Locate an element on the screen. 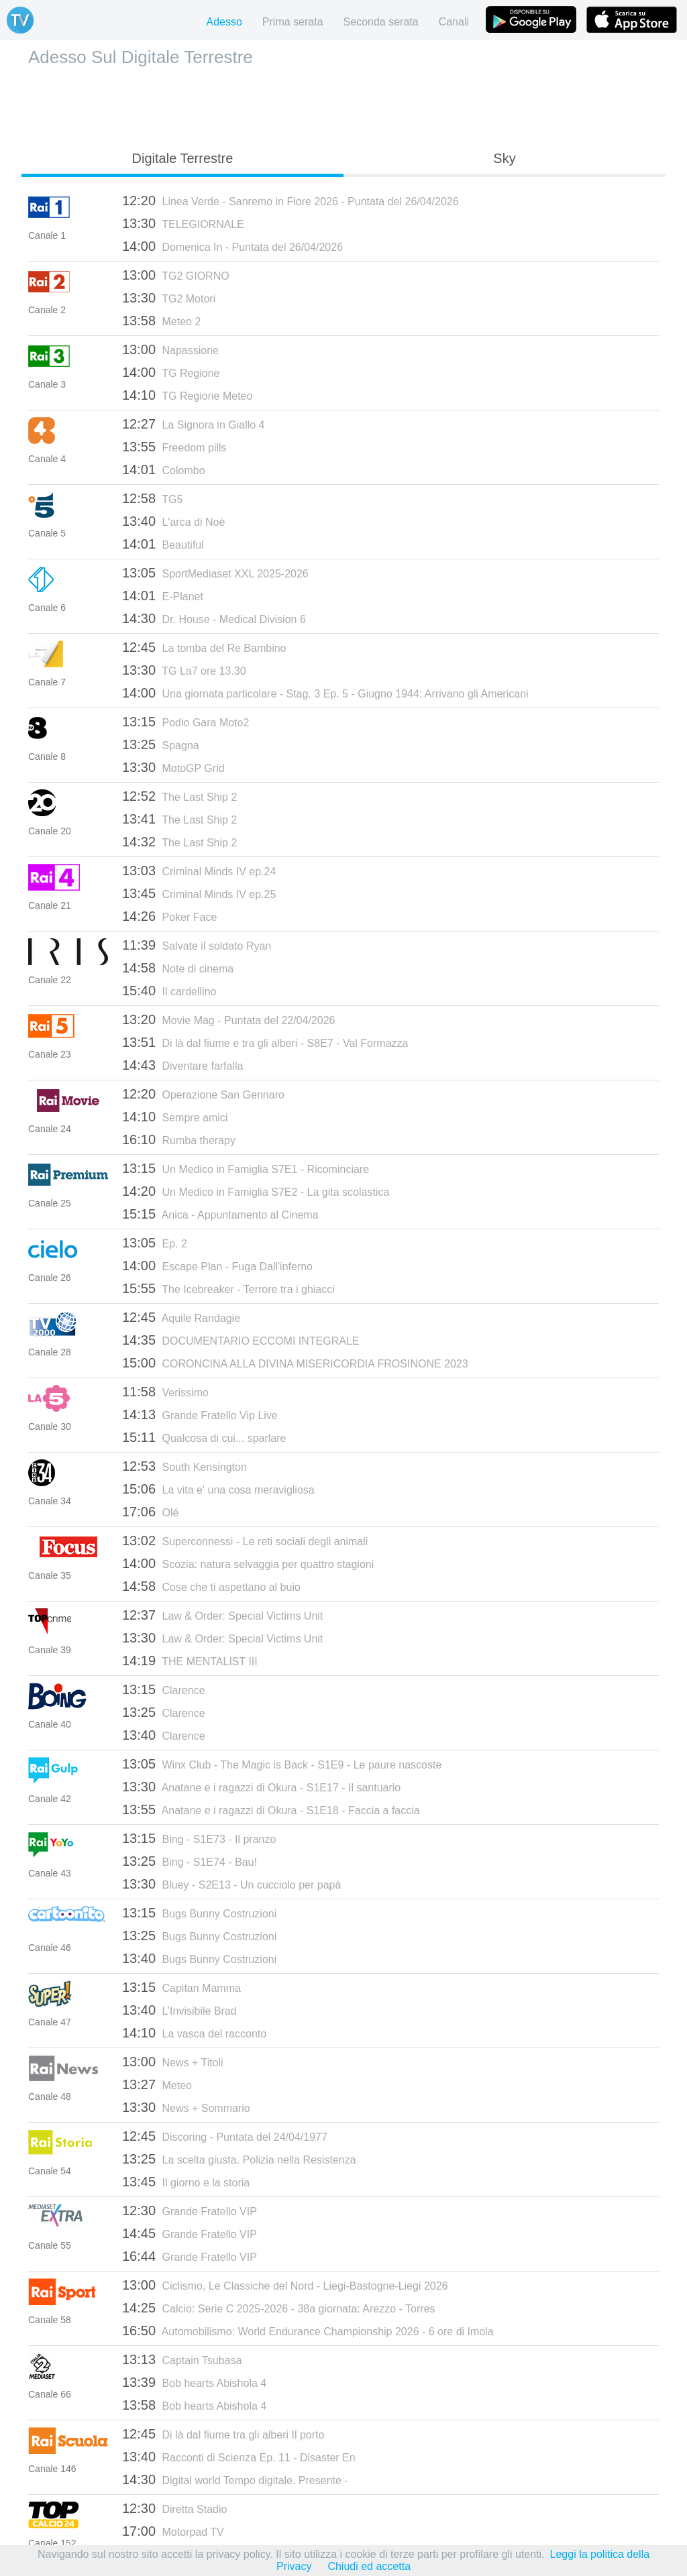 Image resolution: width=687 pixels, height=2576 pixels. Clarence is located at coordinates (163, 1689).